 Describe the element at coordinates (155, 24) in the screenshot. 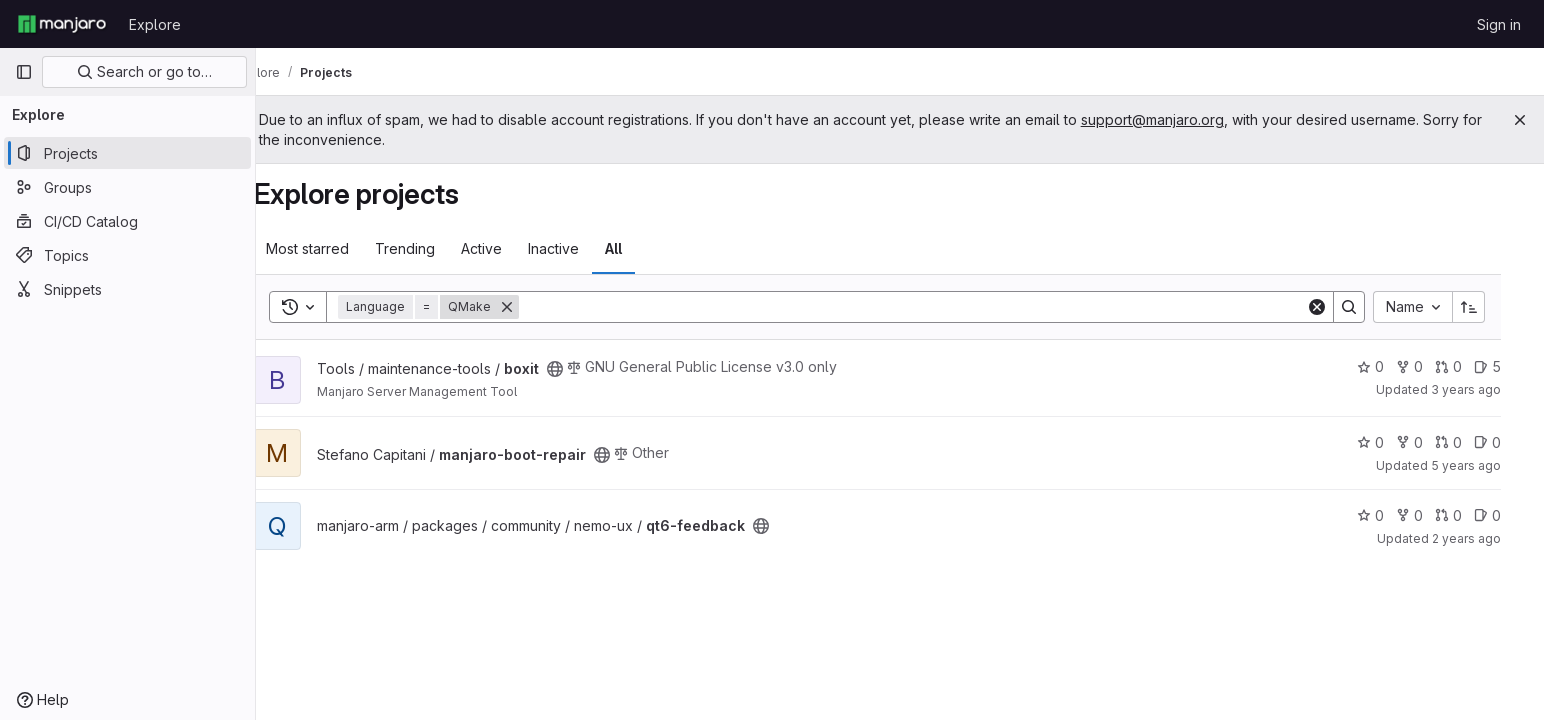

I see `Explore` at that location.